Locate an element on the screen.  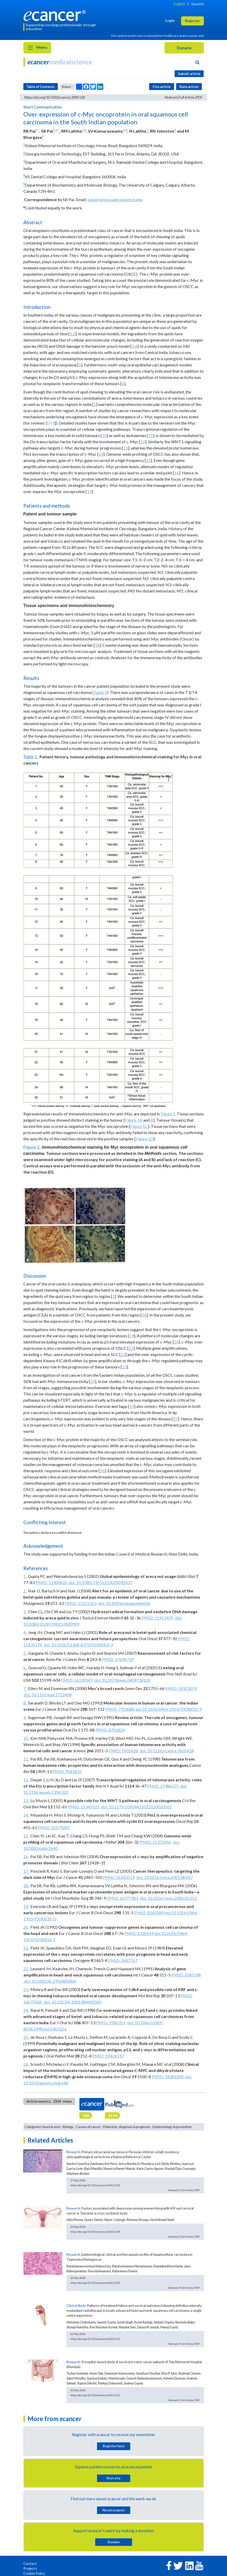
PMID: 16777381 is located at coordinates (122, 1898).